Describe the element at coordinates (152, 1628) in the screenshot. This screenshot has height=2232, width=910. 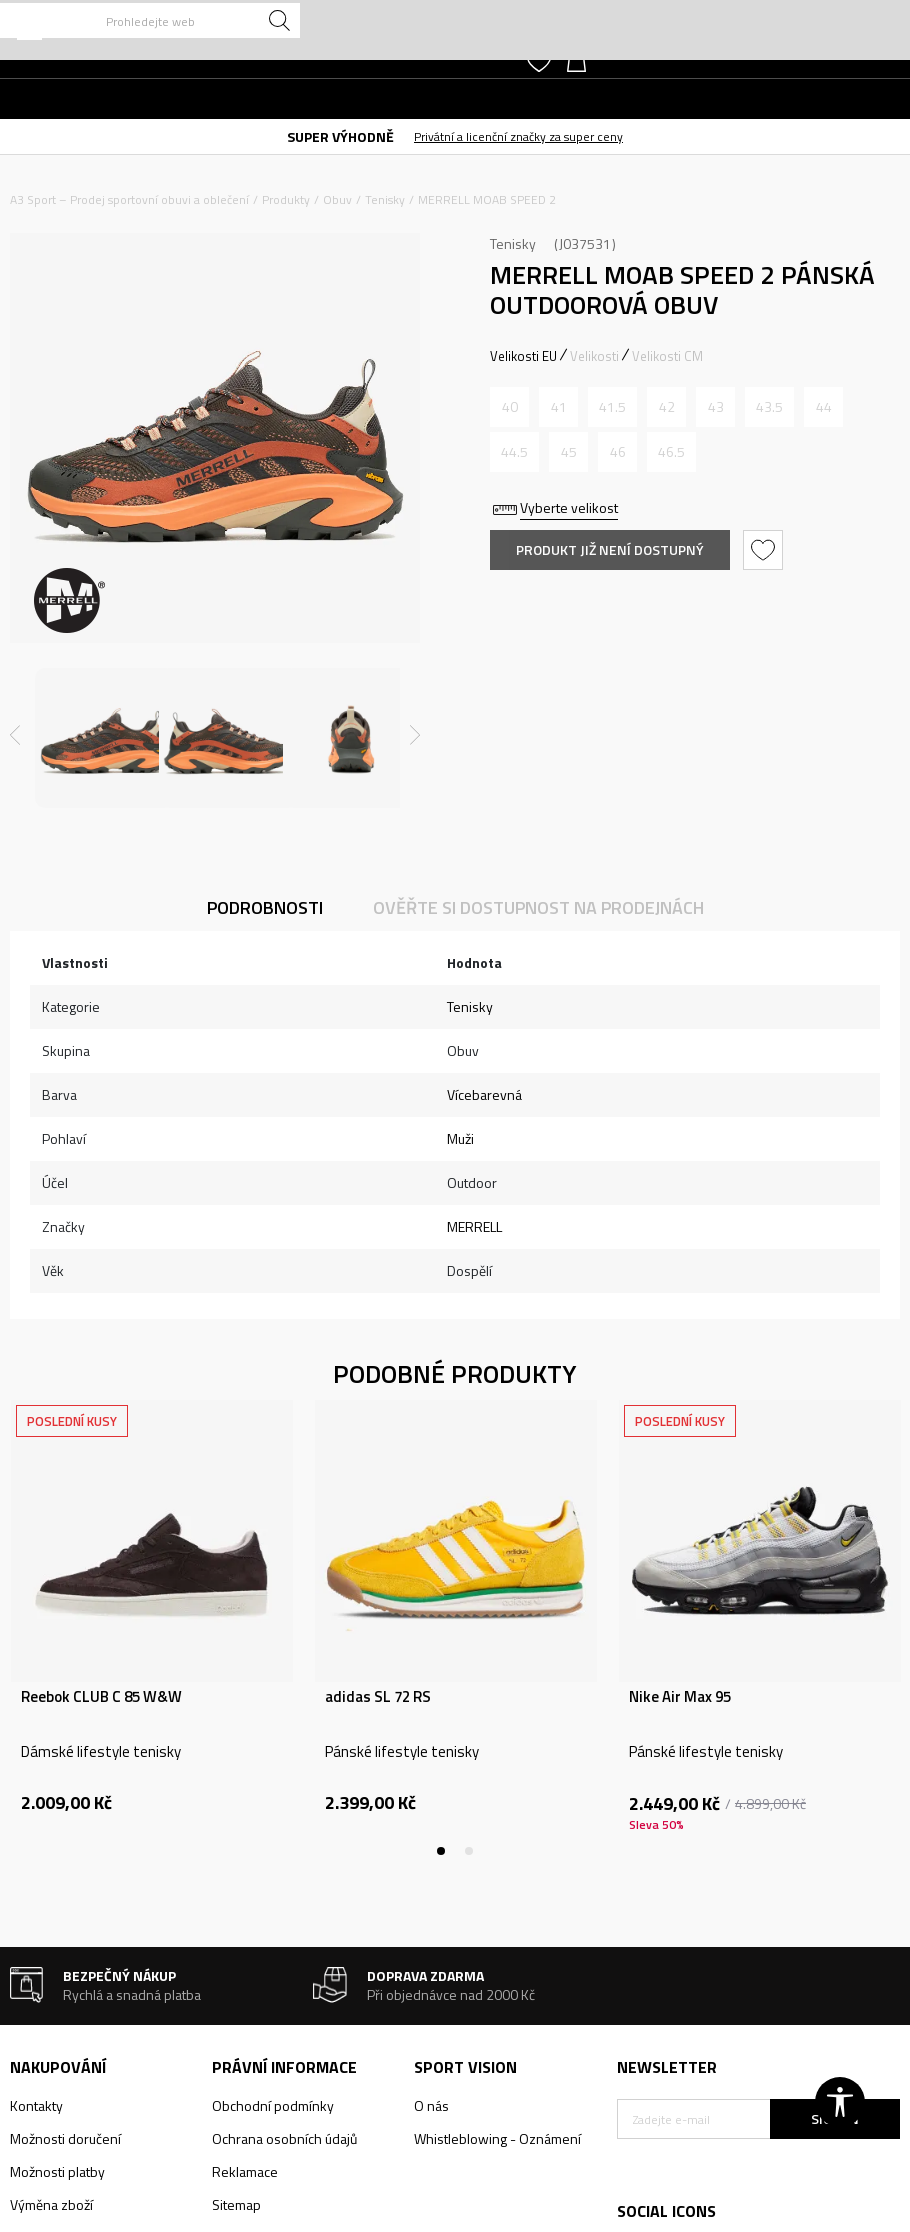
I see `[tabpanel]` at that location.